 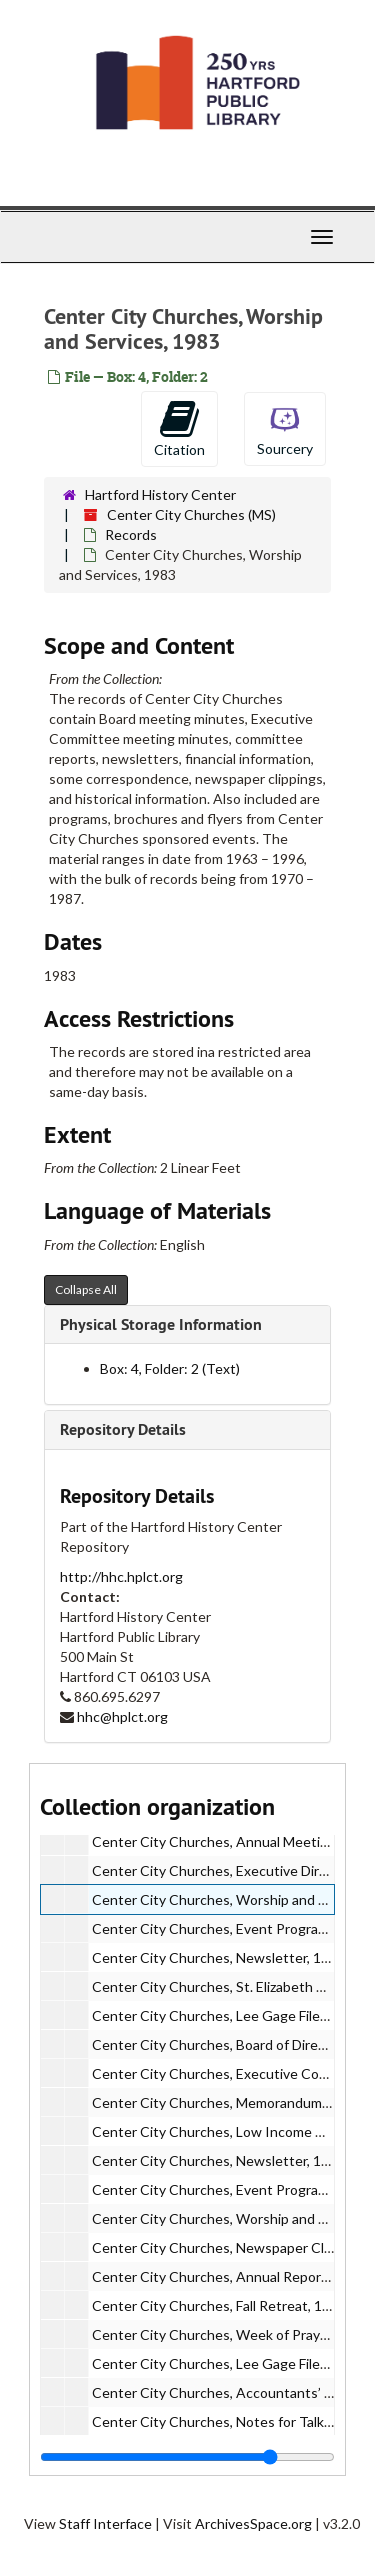 I want to click on Repository Details, so click(x=123, y=1429).